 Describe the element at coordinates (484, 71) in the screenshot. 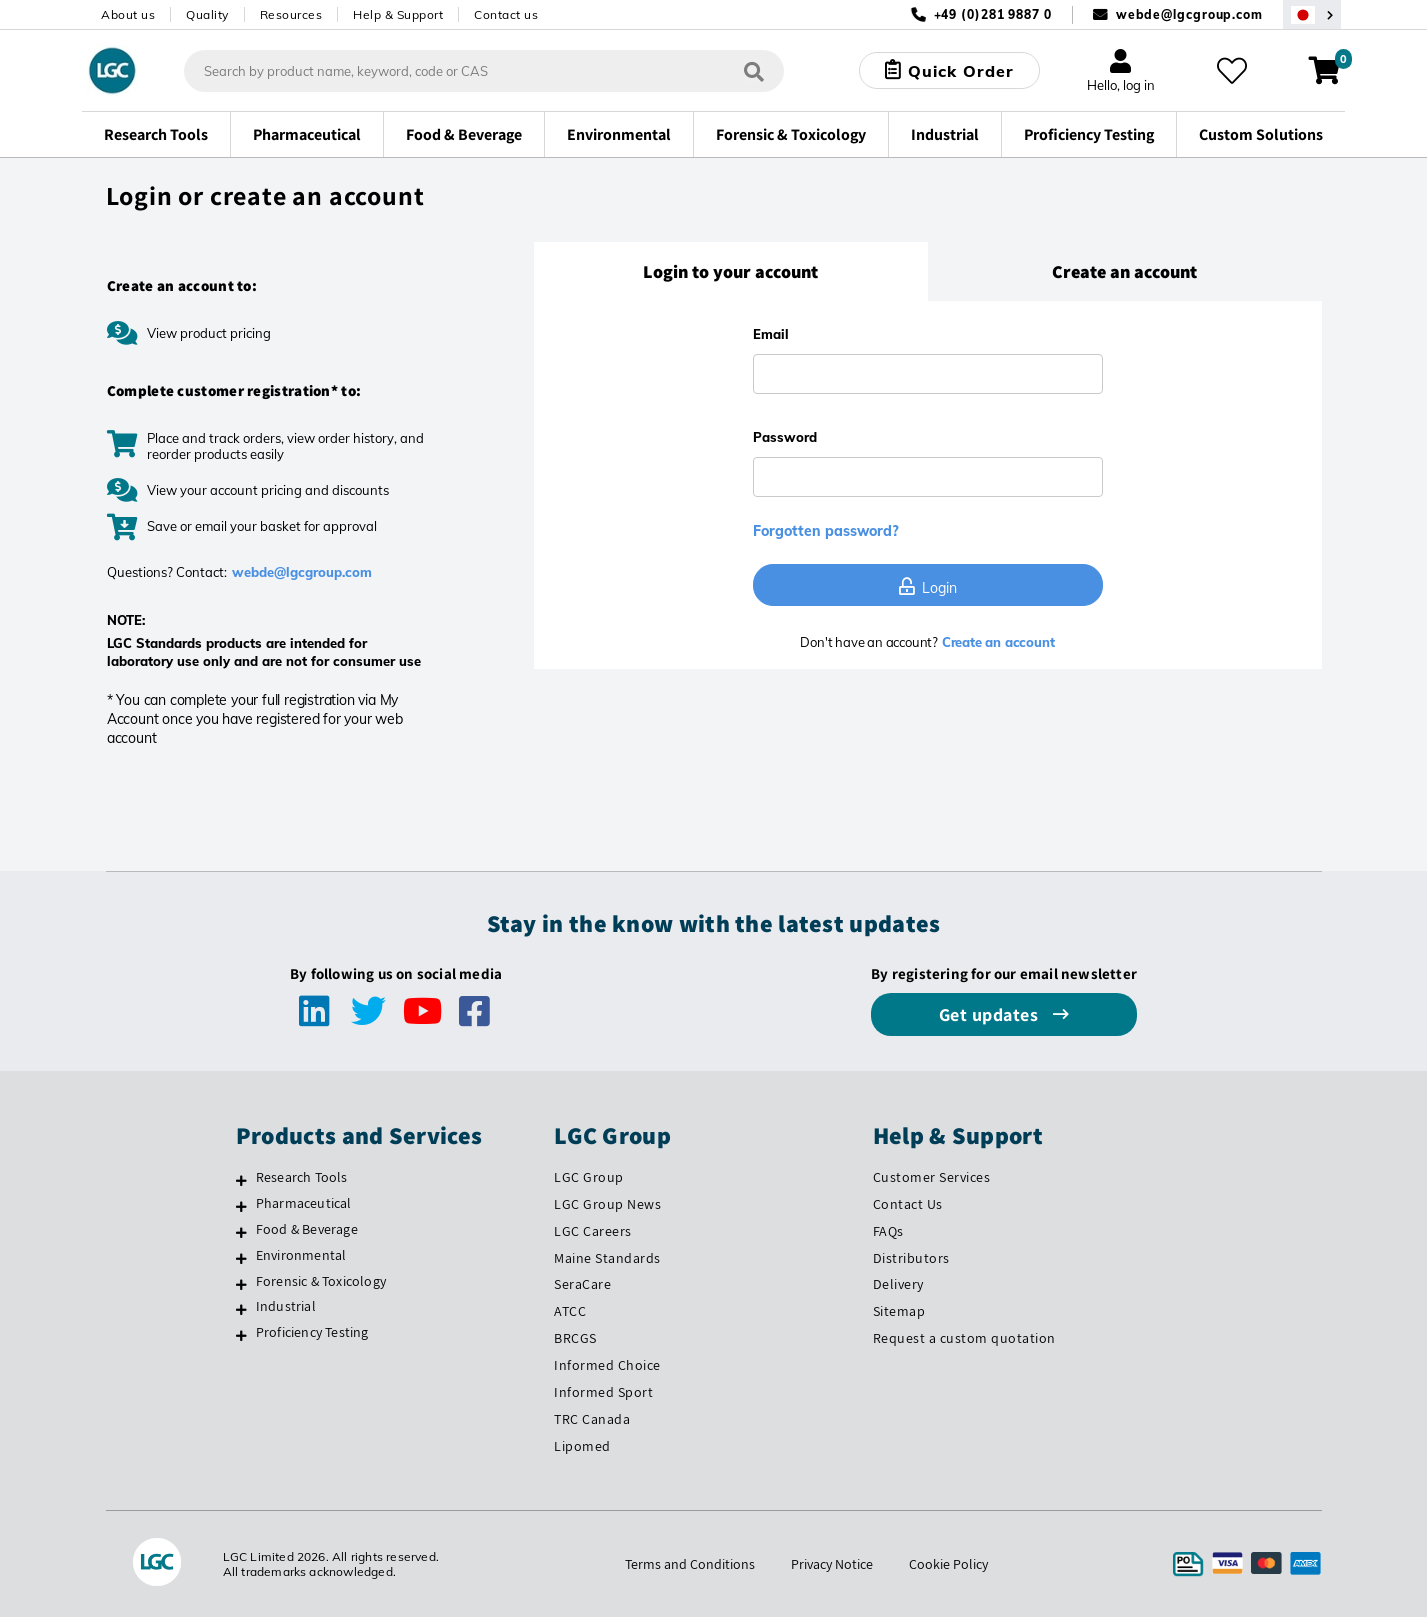

I see `[combobox]` at that location.